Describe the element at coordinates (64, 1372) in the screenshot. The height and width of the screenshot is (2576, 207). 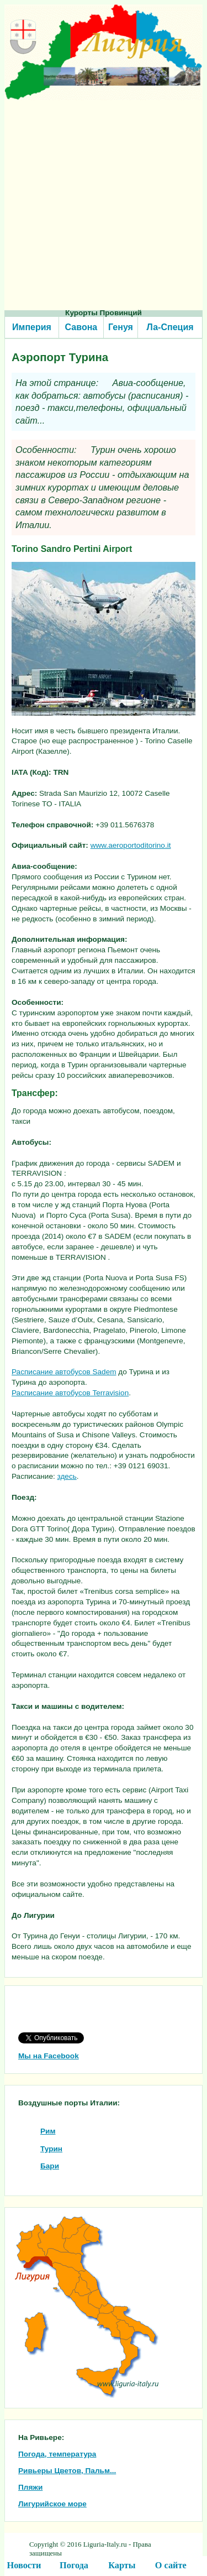
I see `Расписание автобусов Sadem` at that location.